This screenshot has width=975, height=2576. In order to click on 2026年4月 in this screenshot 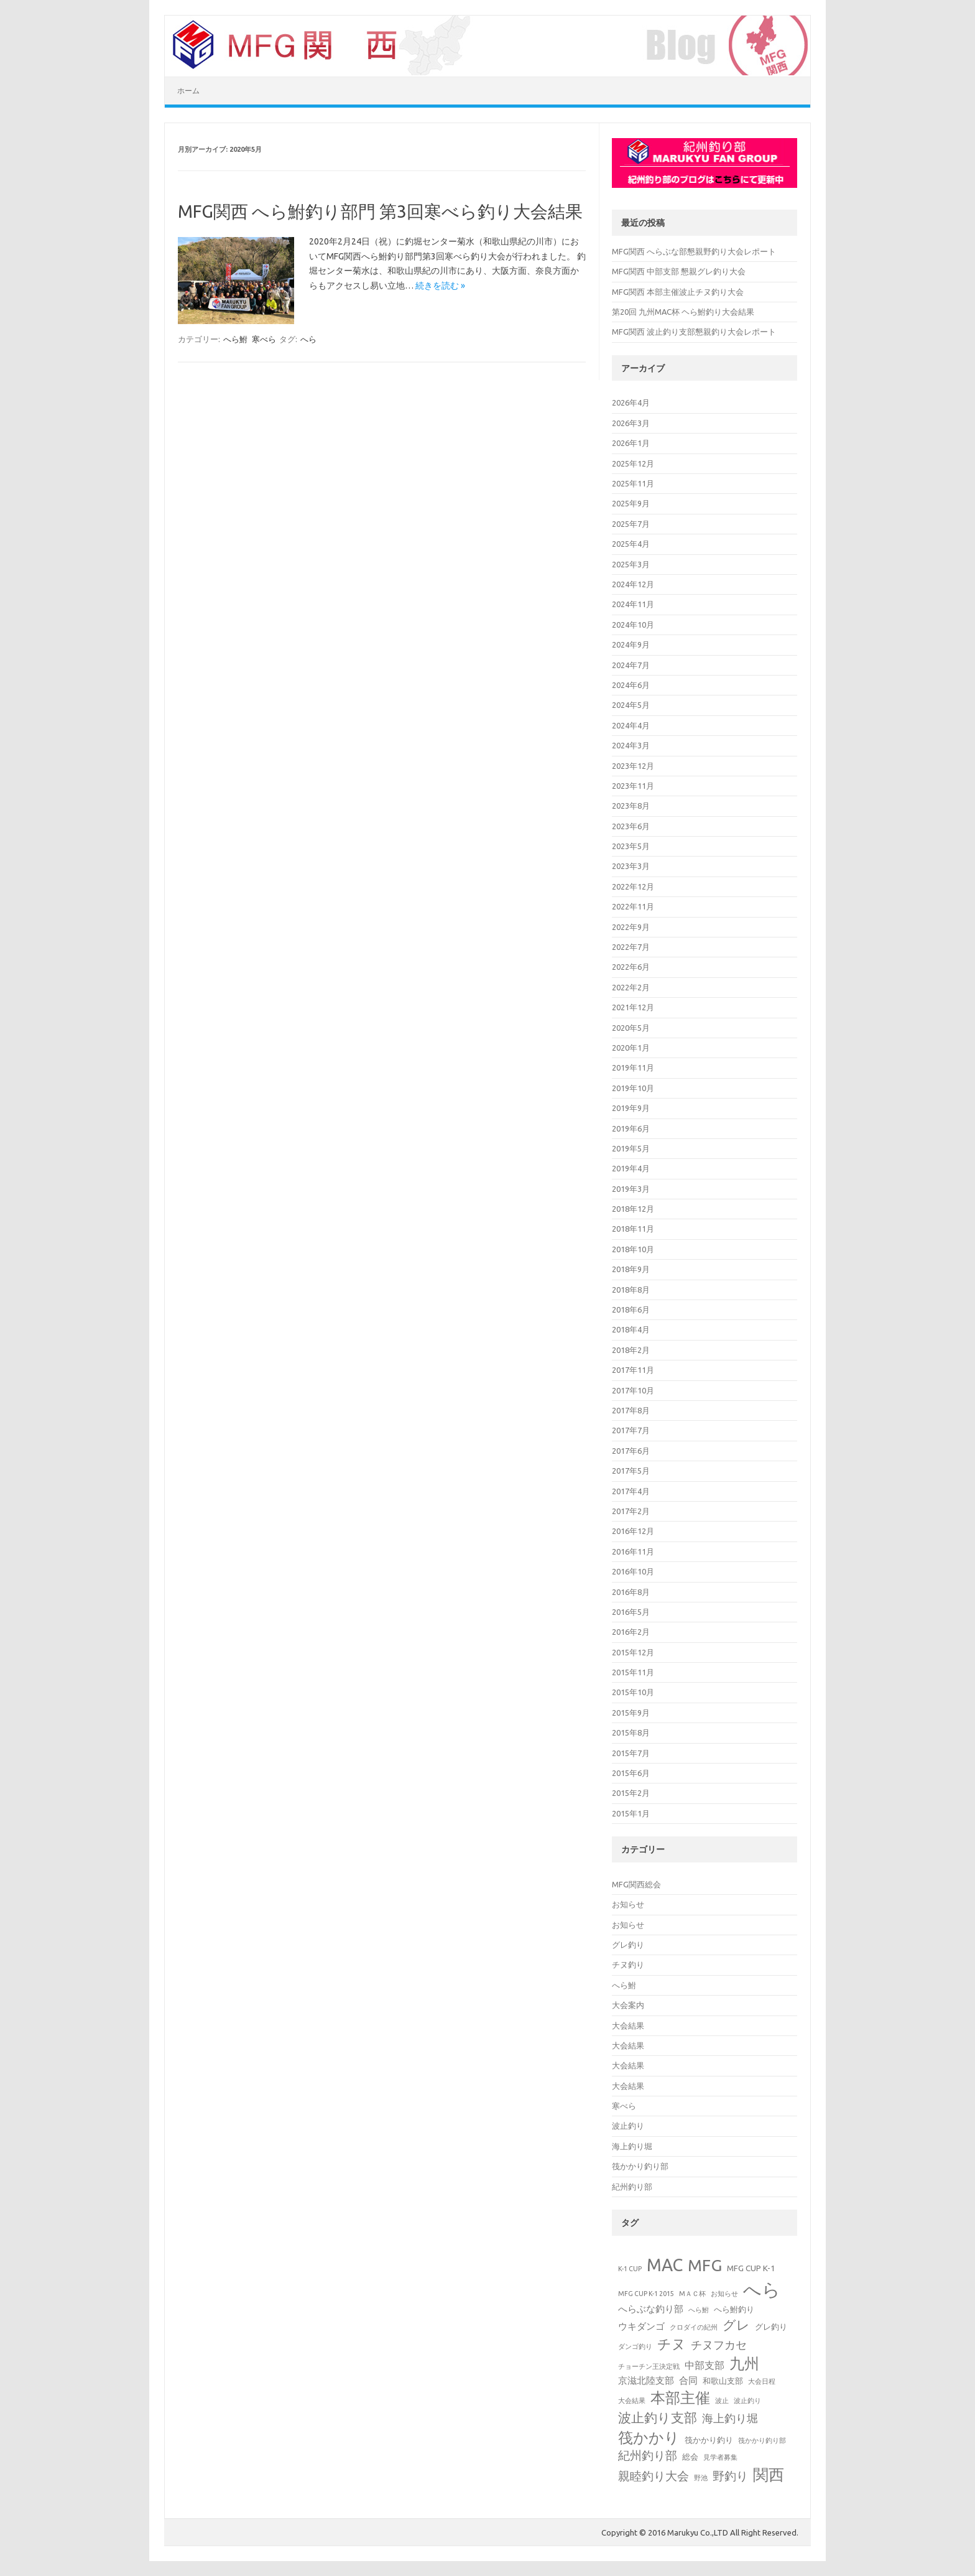, I will do `click(631, 402)`.